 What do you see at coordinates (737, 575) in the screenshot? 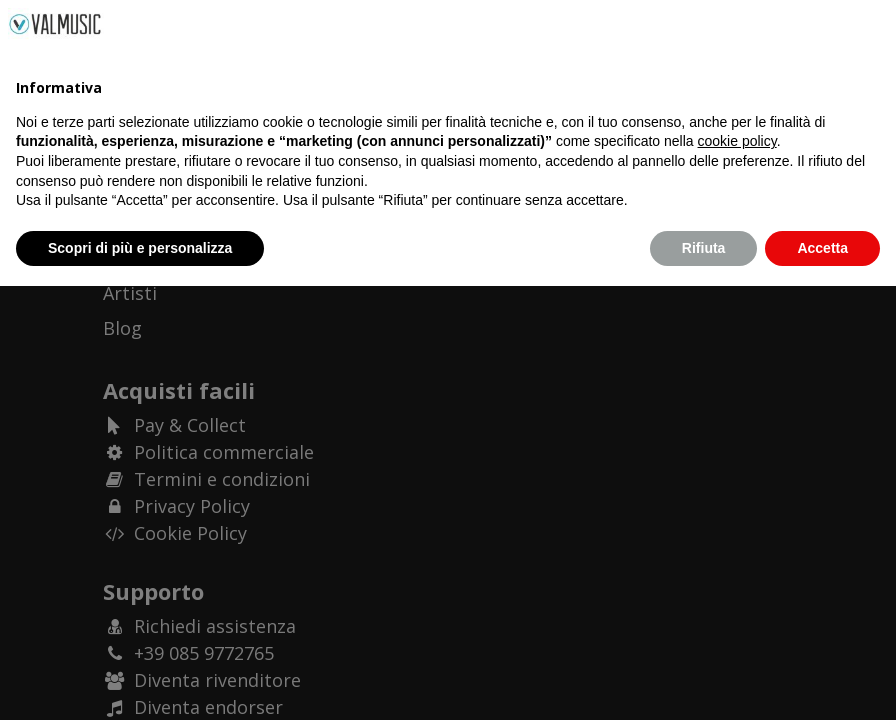
I see `cookie policy [button]` at bounding box center [737, 575].